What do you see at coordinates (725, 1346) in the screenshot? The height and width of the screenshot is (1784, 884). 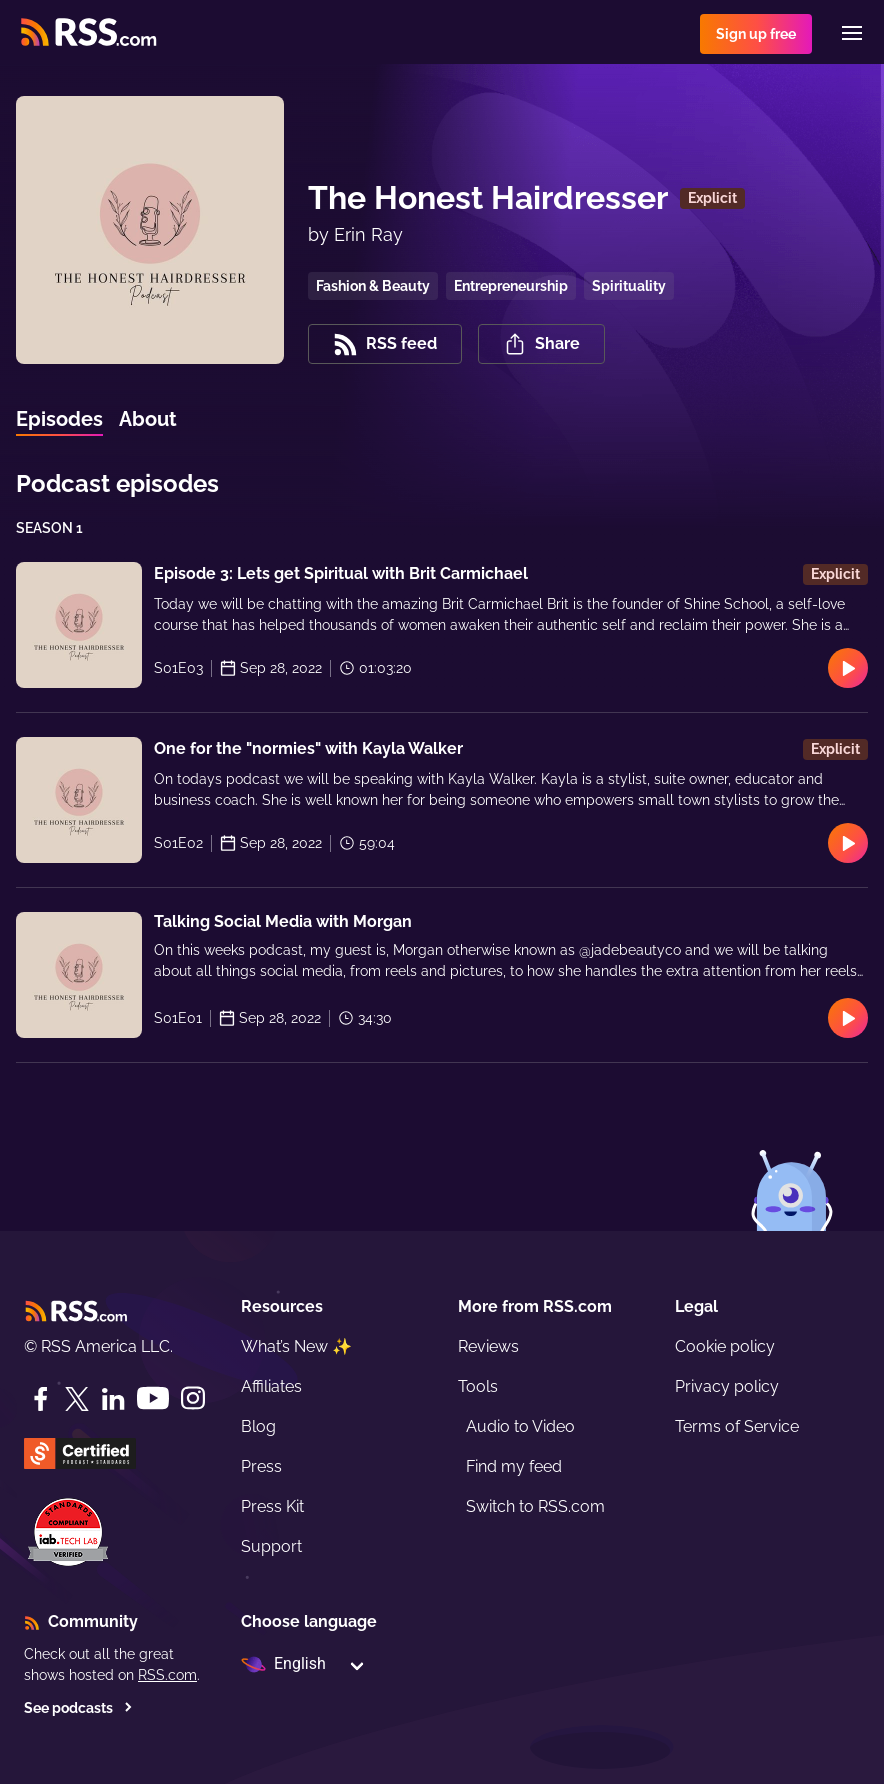 I see `Cookie policy` at bounding box center [725, 1346].